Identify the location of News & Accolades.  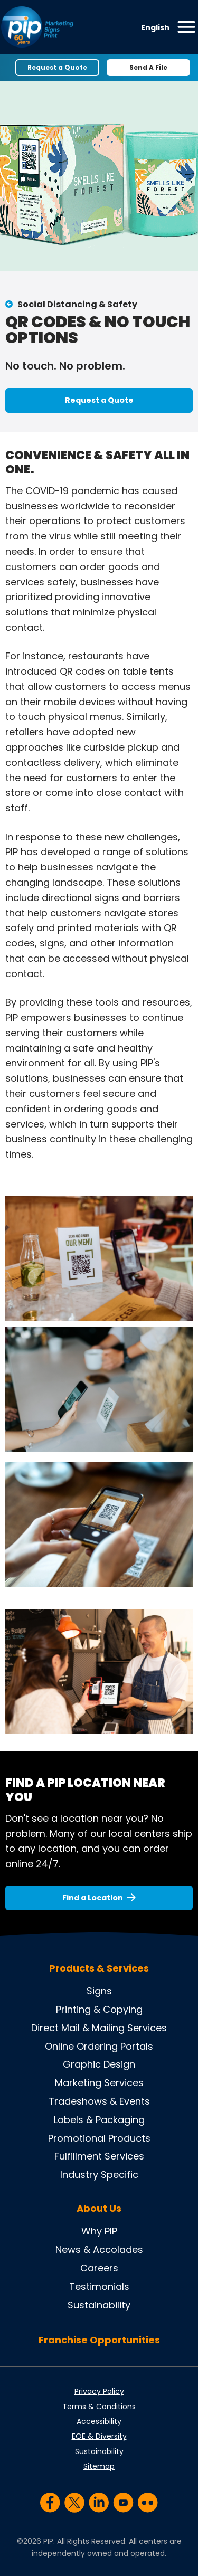
(99, 2249).